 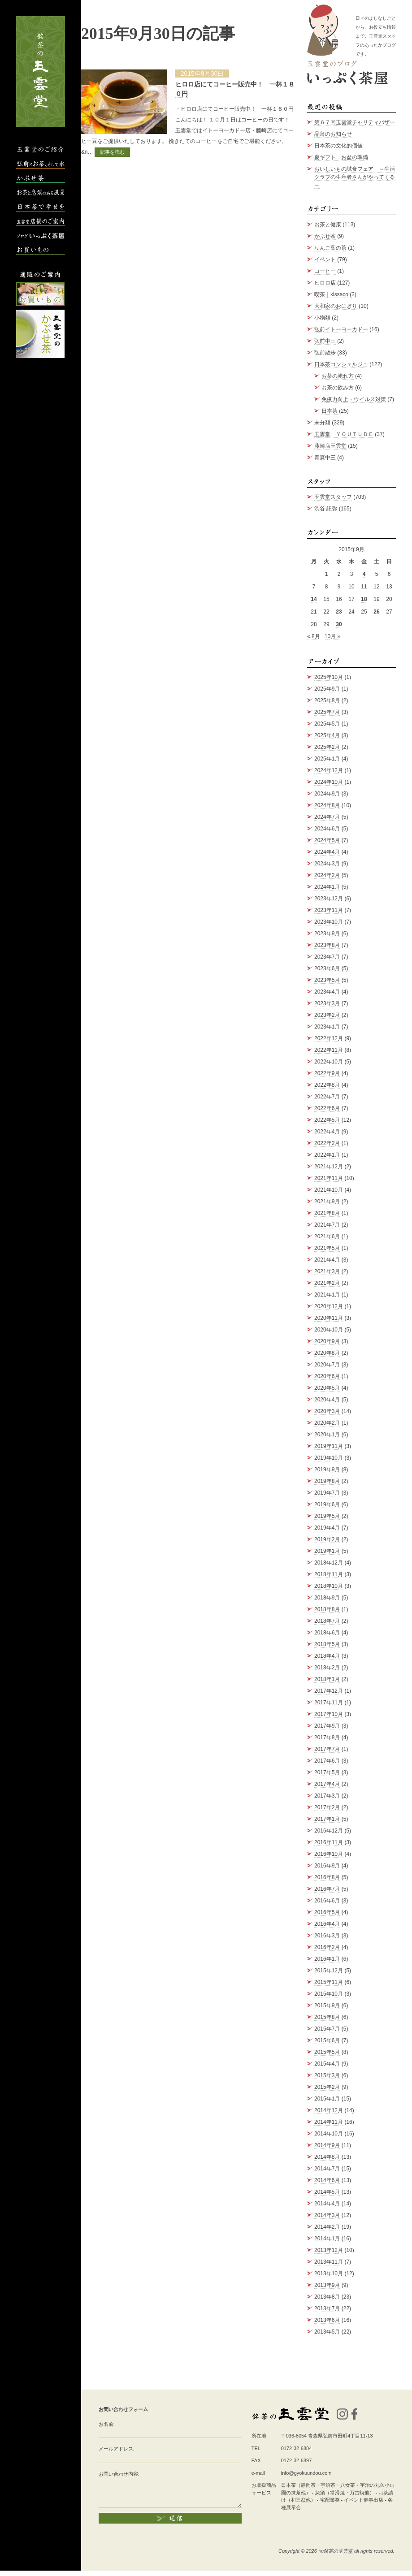 What do you see at coordinates (327, 2052) in the screenshot?
I see `2015年5月` at bounding box center [327, 2052].